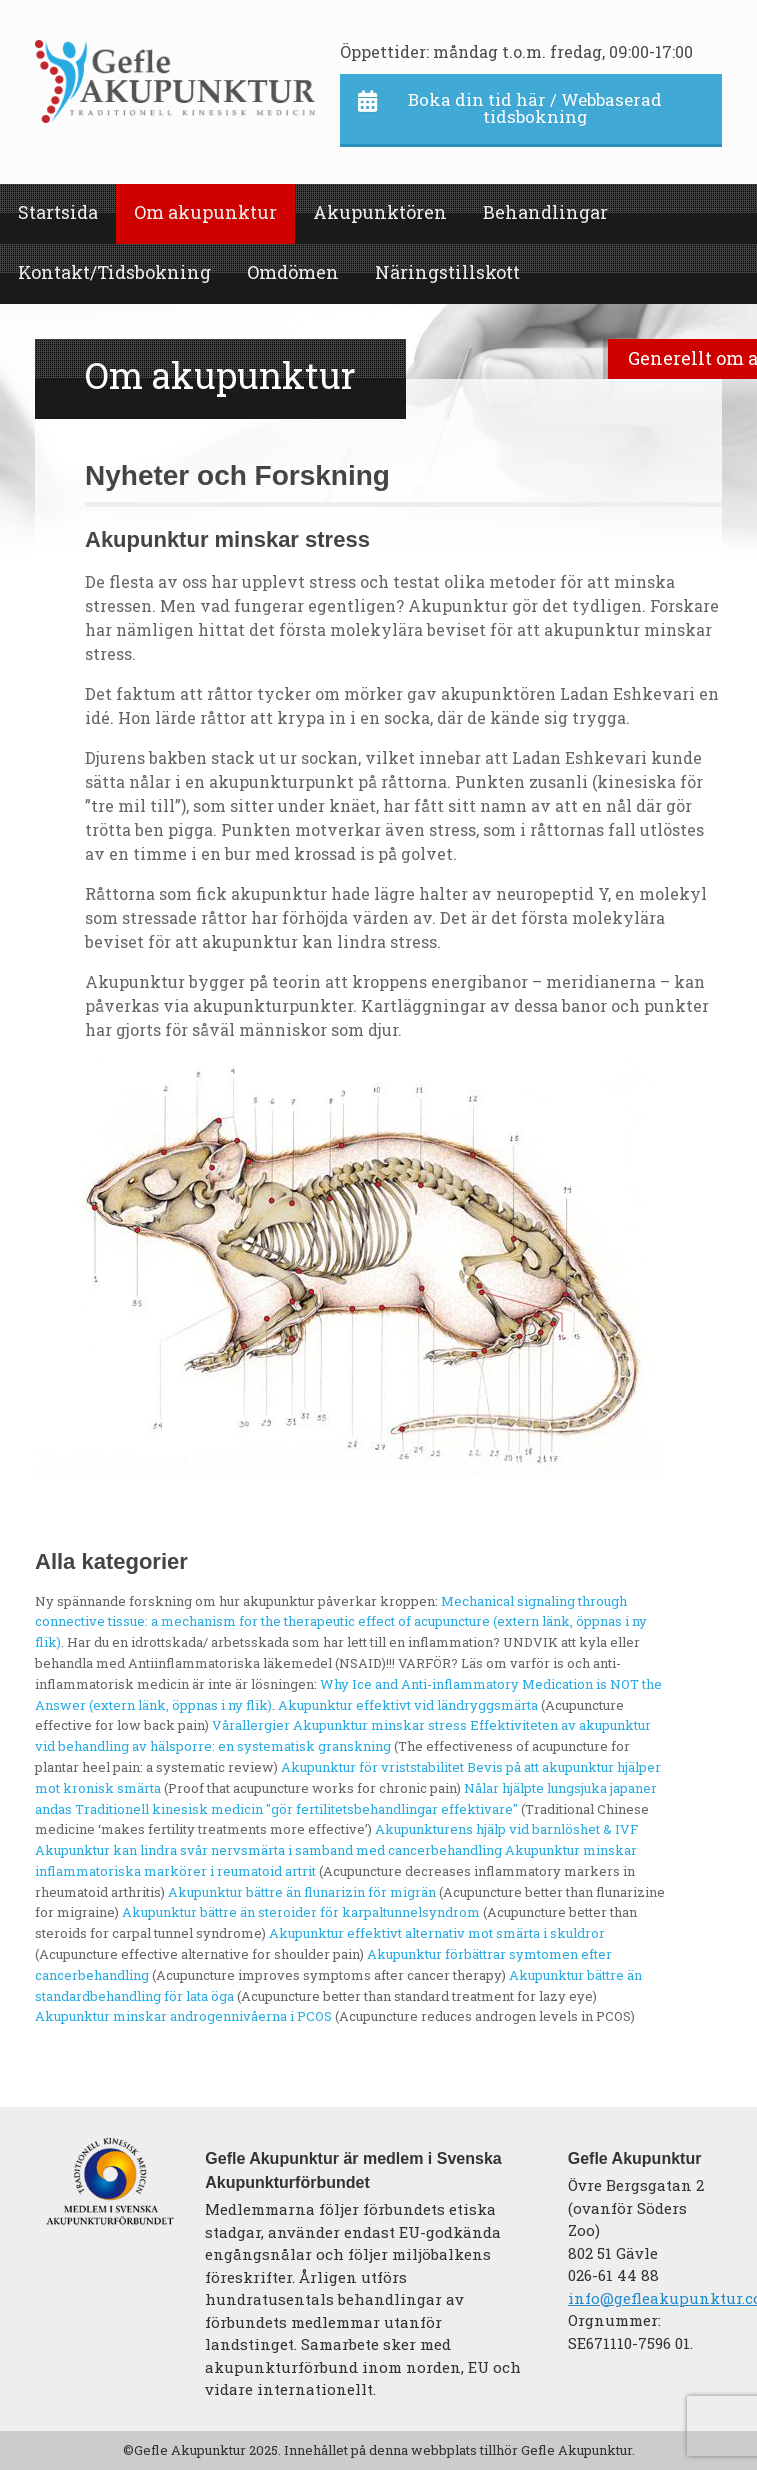  I want to click on Akupunktur bättre än steroider för karpaltunnelsyndrom, so click(301, 1912).